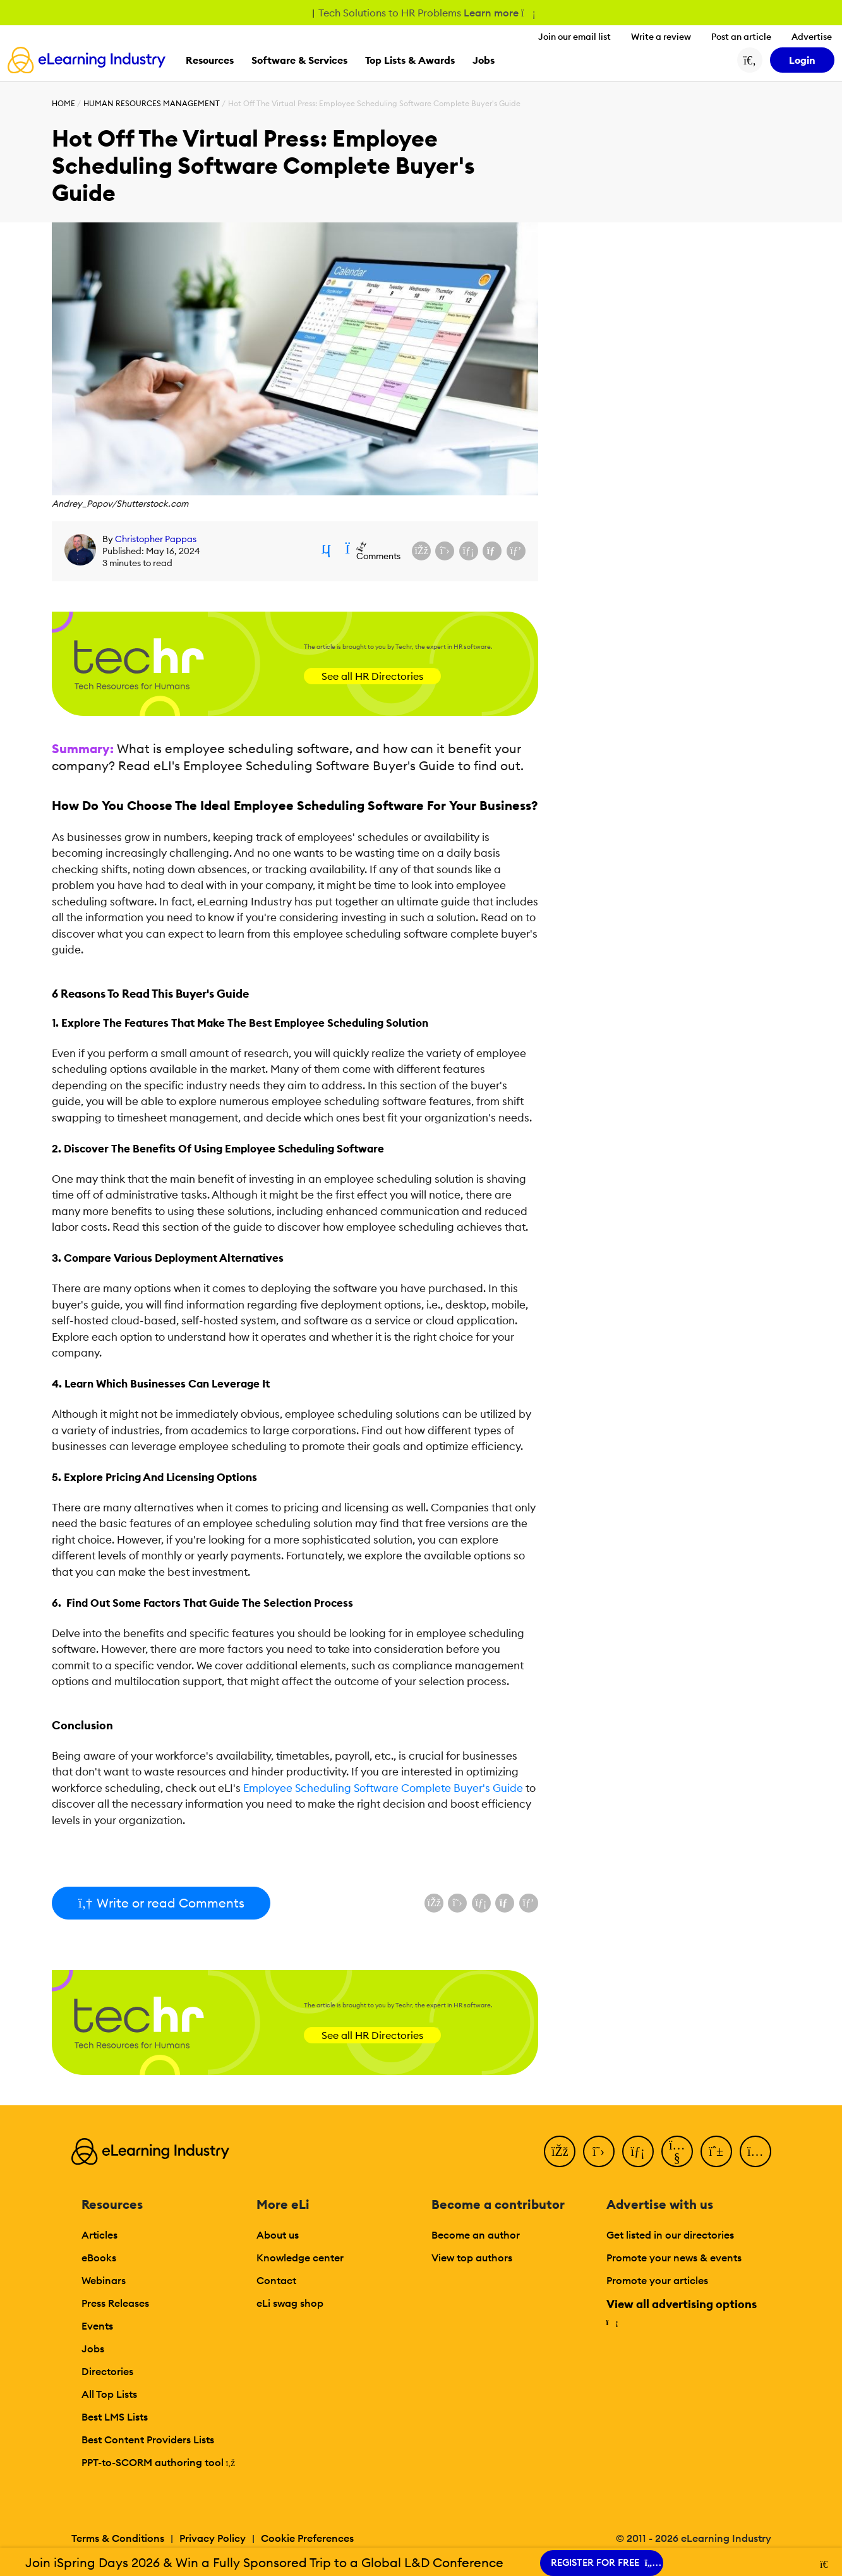 The width and height of the screenshot is (842, 2576). Describe the element at coordinates (421, 550) in the screenshot. I see `[Share on Facebook]` at that location.